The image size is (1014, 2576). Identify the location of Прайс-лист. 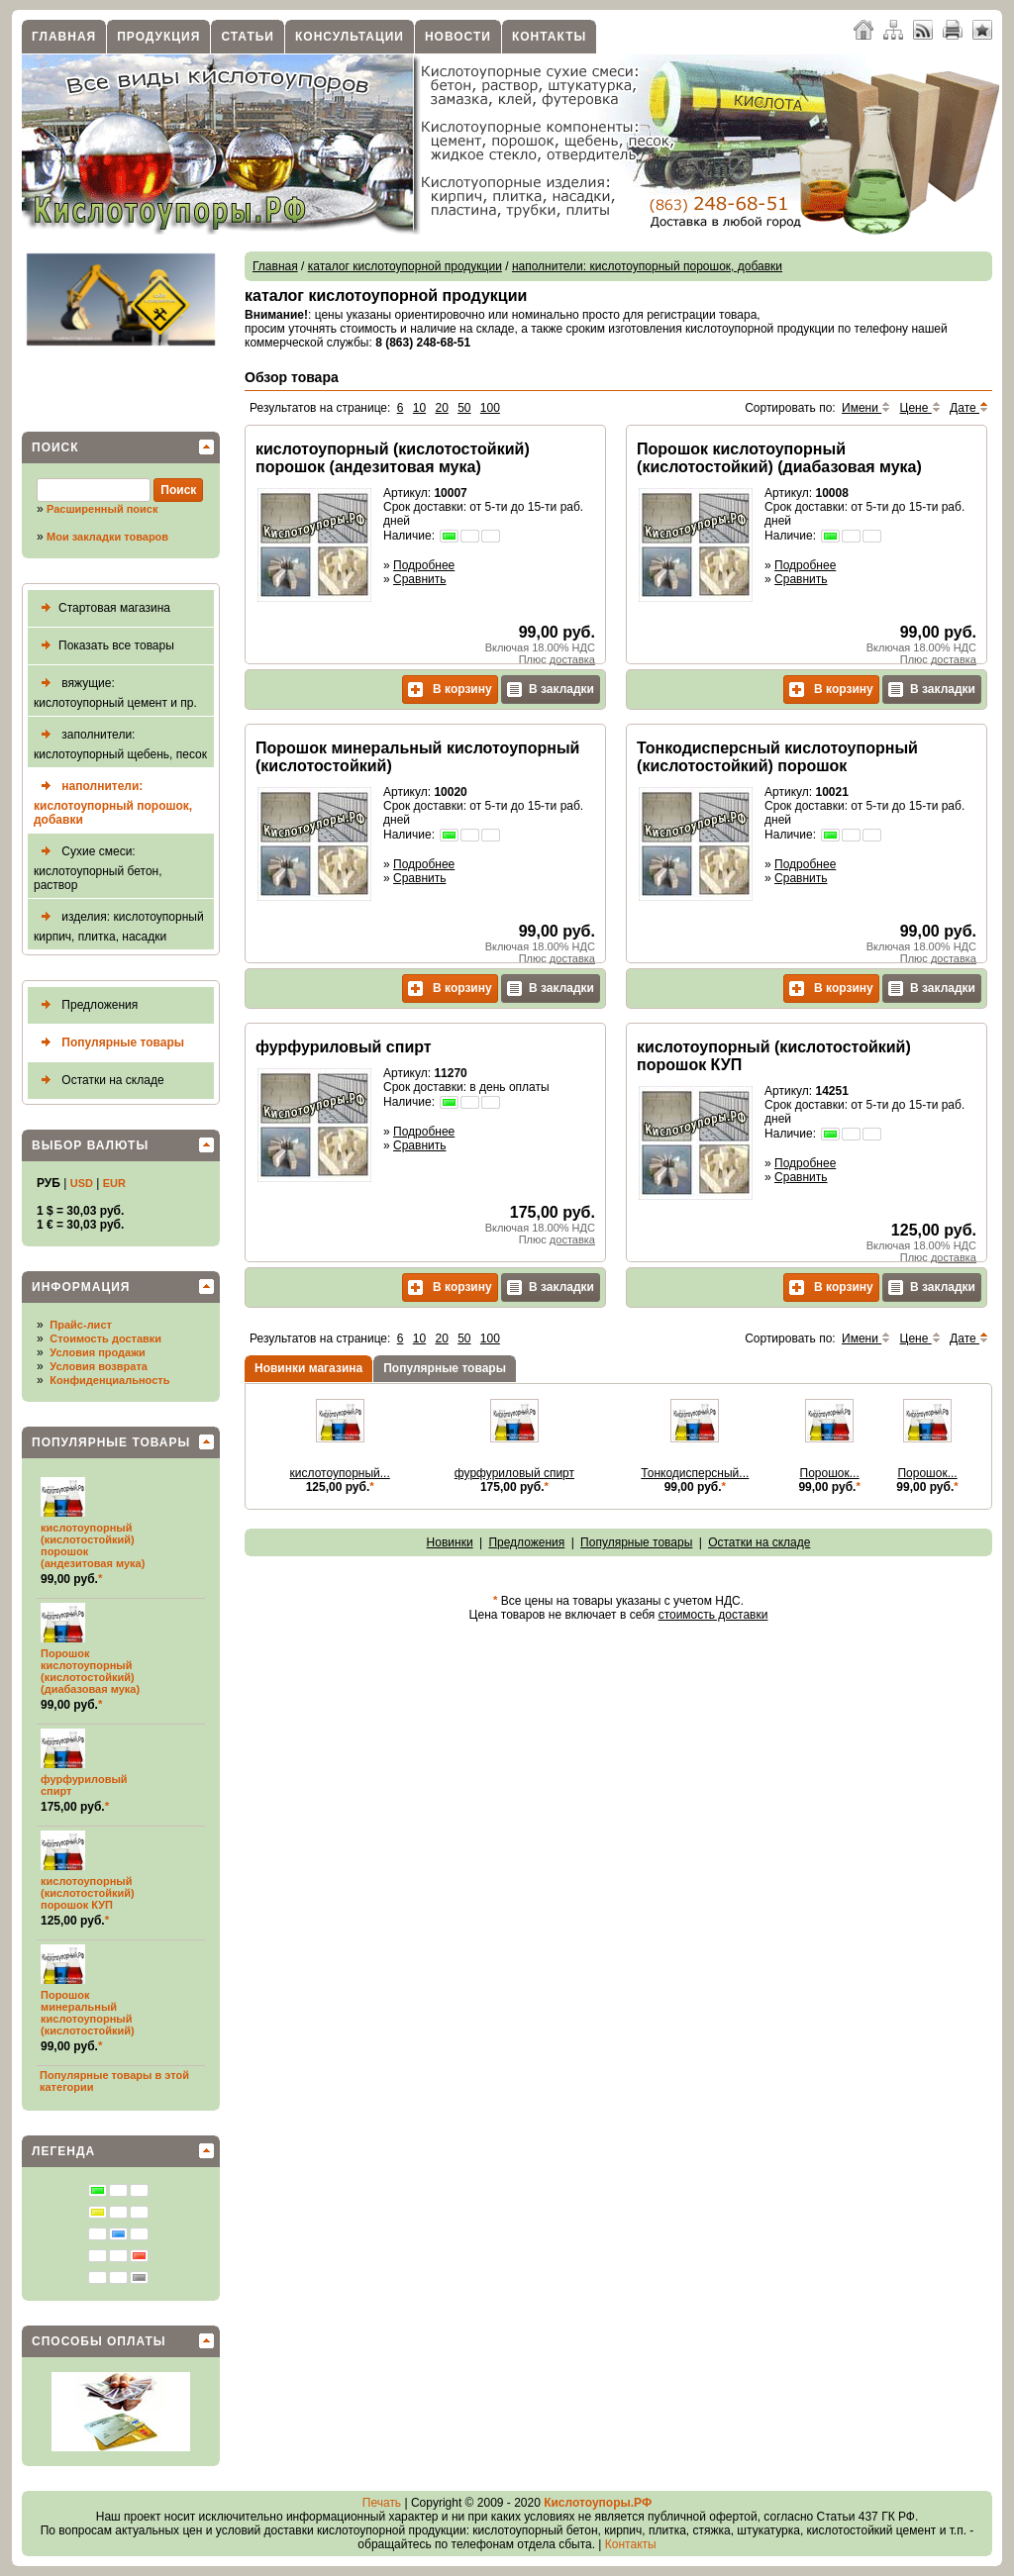
(81, 1325).